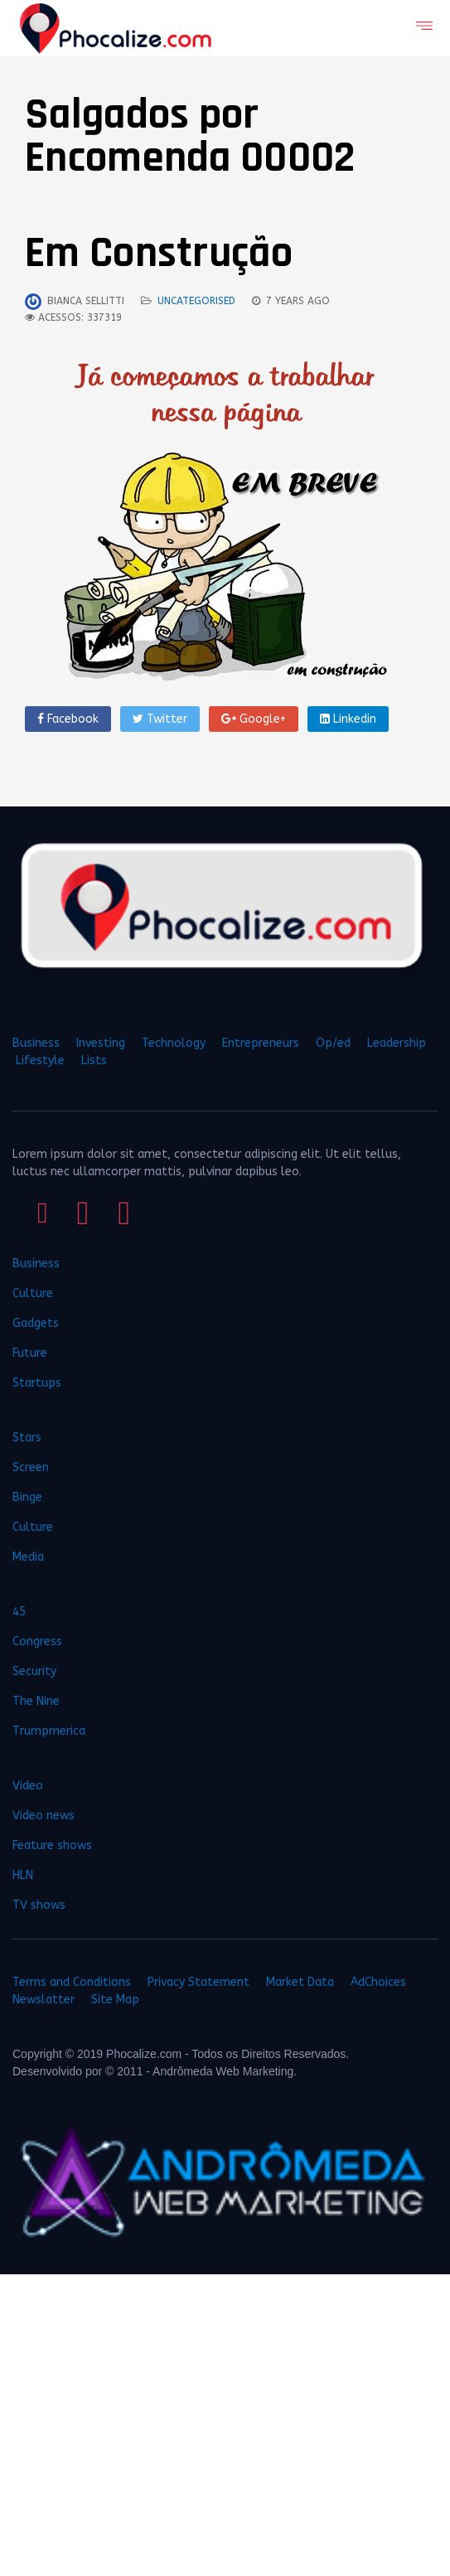 This screenshot has width=450, height=2576. What do you see at coordinates (36, 1043) in the screenshot?
I see `Business` at bounding box center [36, 1043].